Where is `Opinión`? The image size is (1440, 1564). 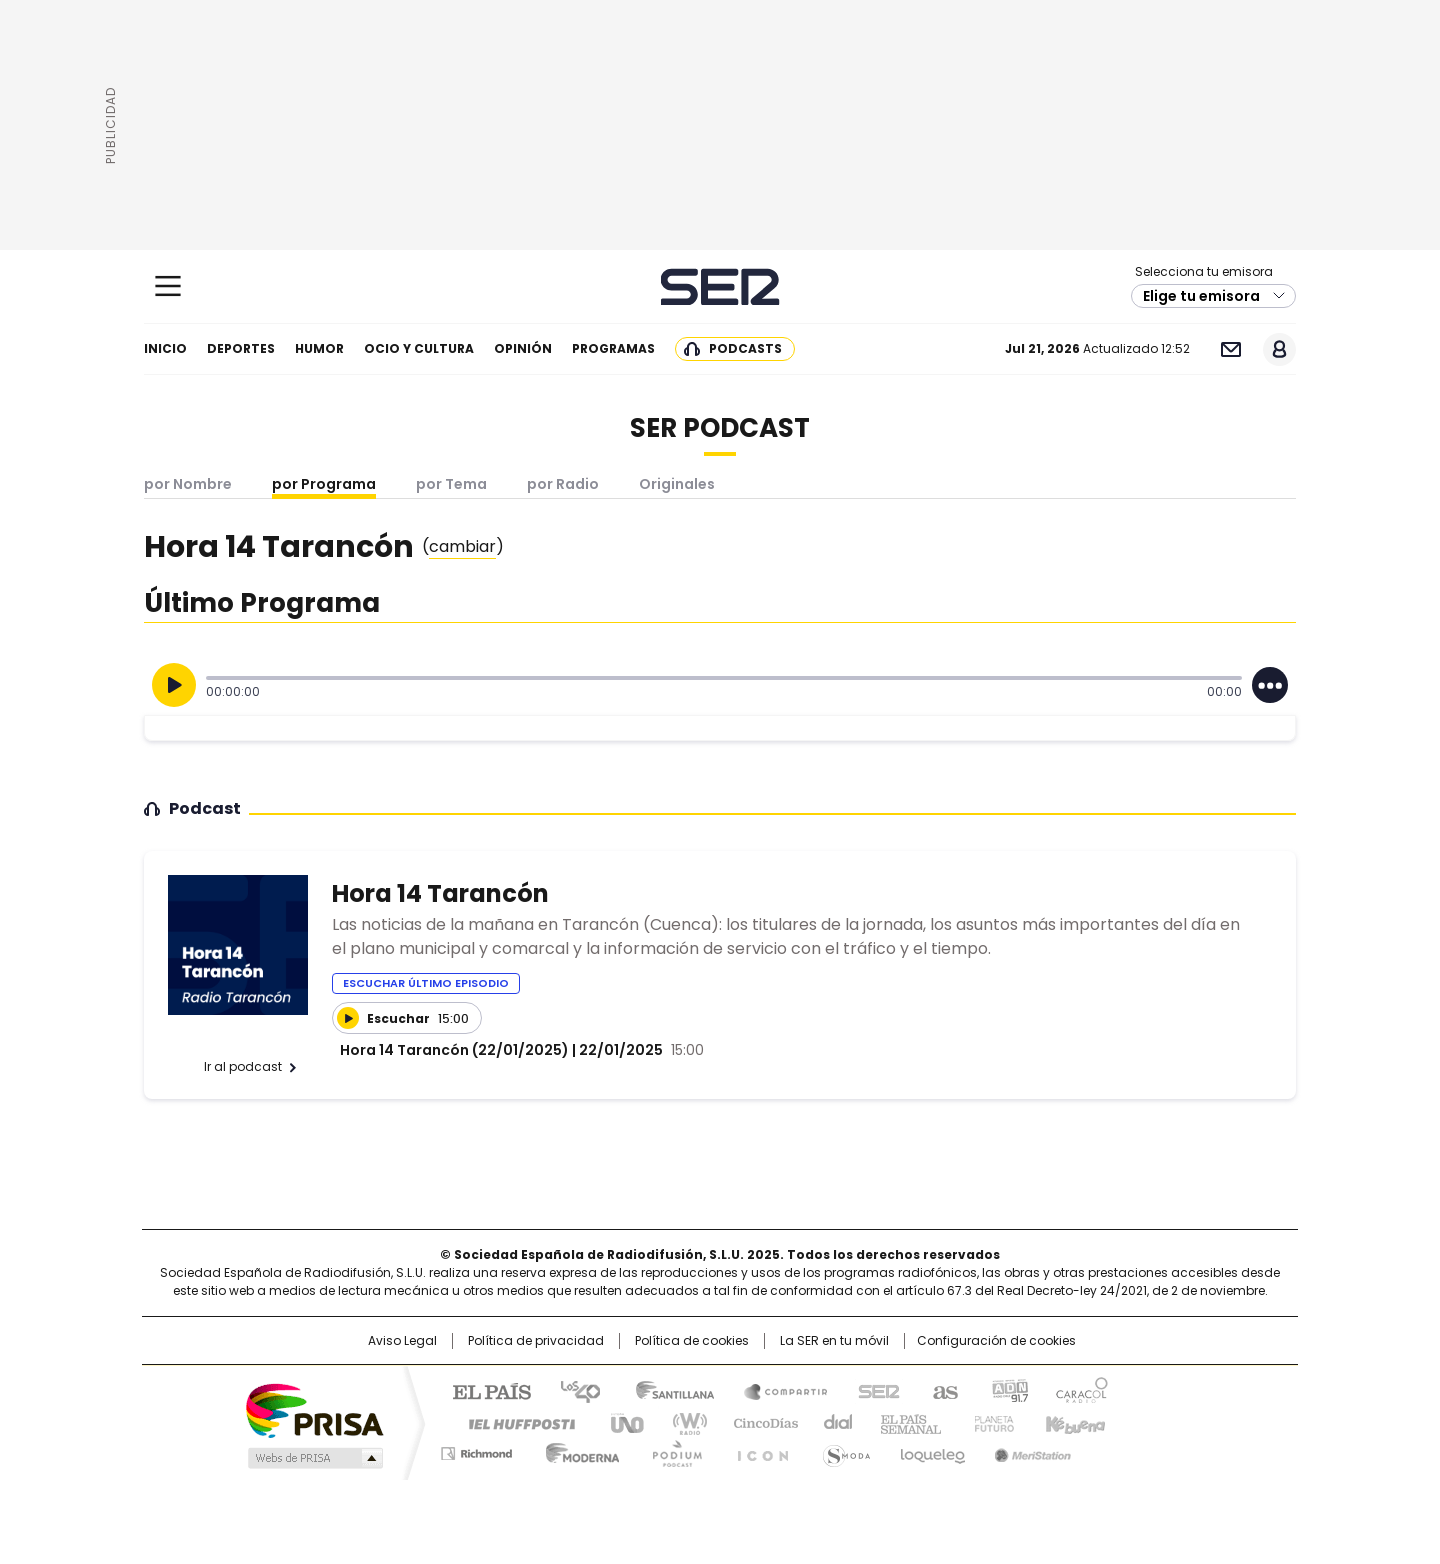 Opinión is located at coordinates (523, 348).